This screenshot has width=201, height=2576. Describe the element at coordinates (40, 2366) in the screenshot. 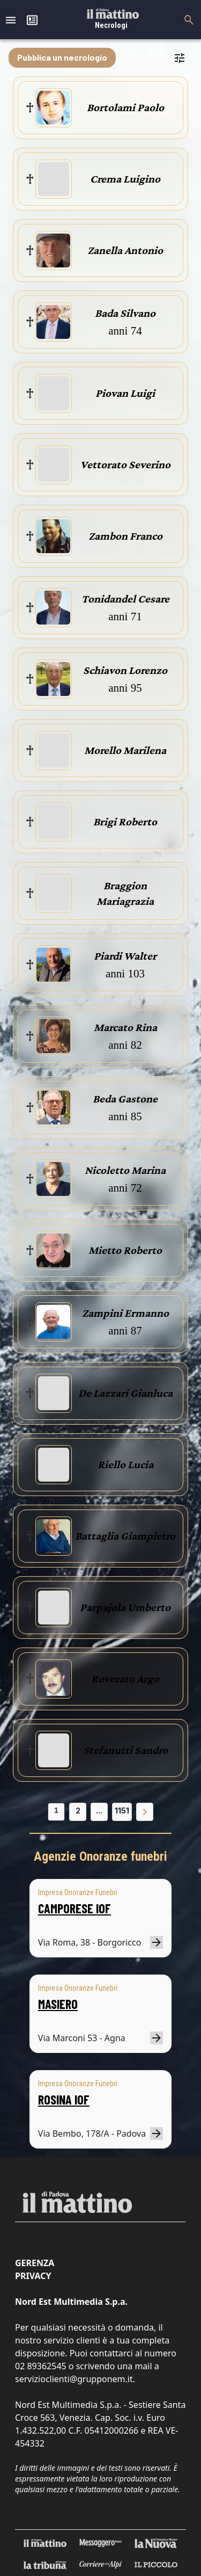

I see `02 89362545` at that location.